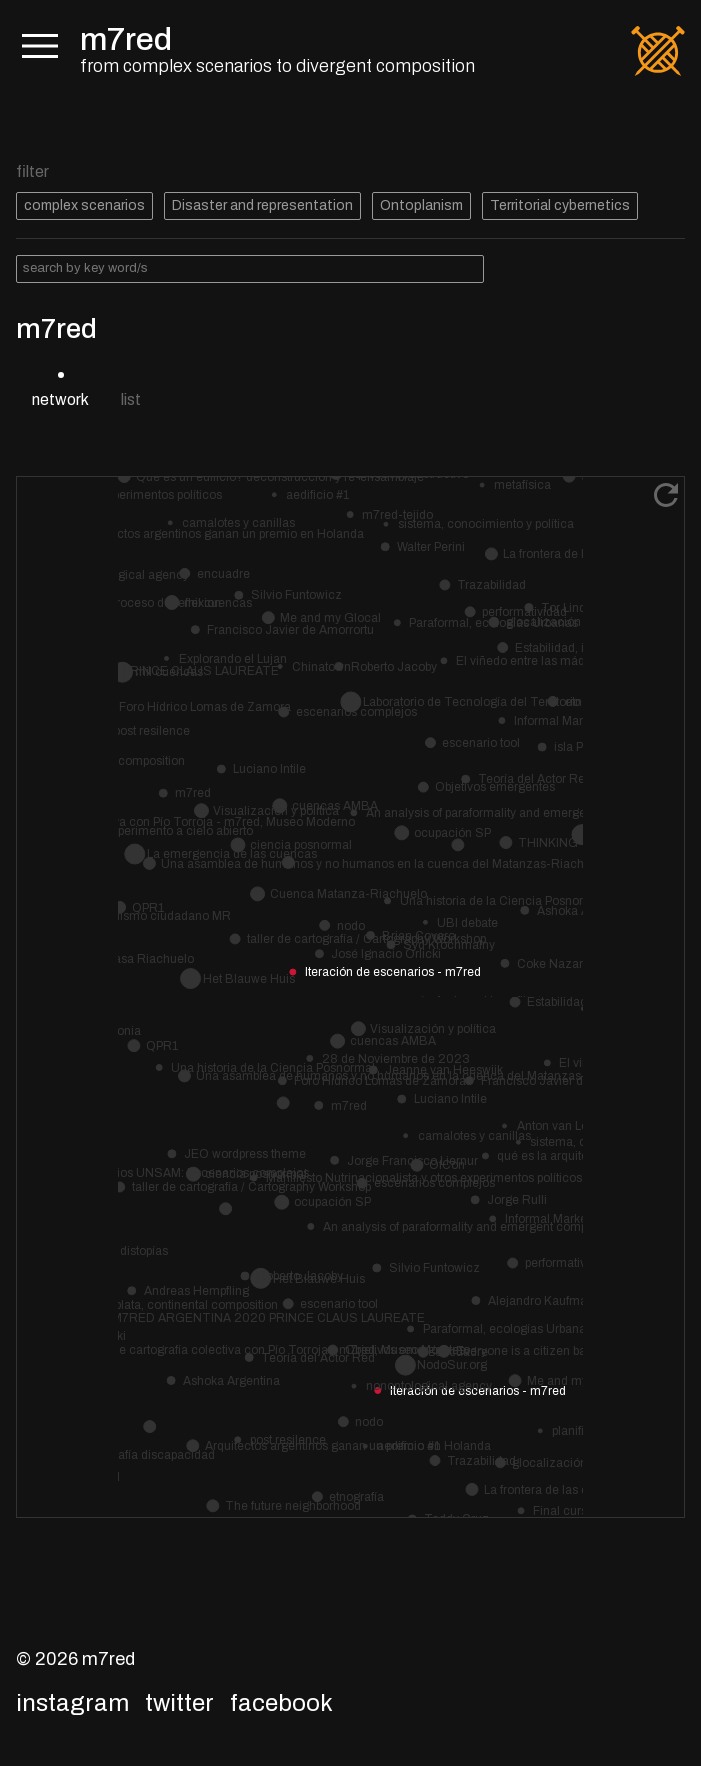 Image resolution: width=701 pixels, height=1766 pixels. Describe the element at coordinates (60, 399) in the screenshot. I see `network` at that location.